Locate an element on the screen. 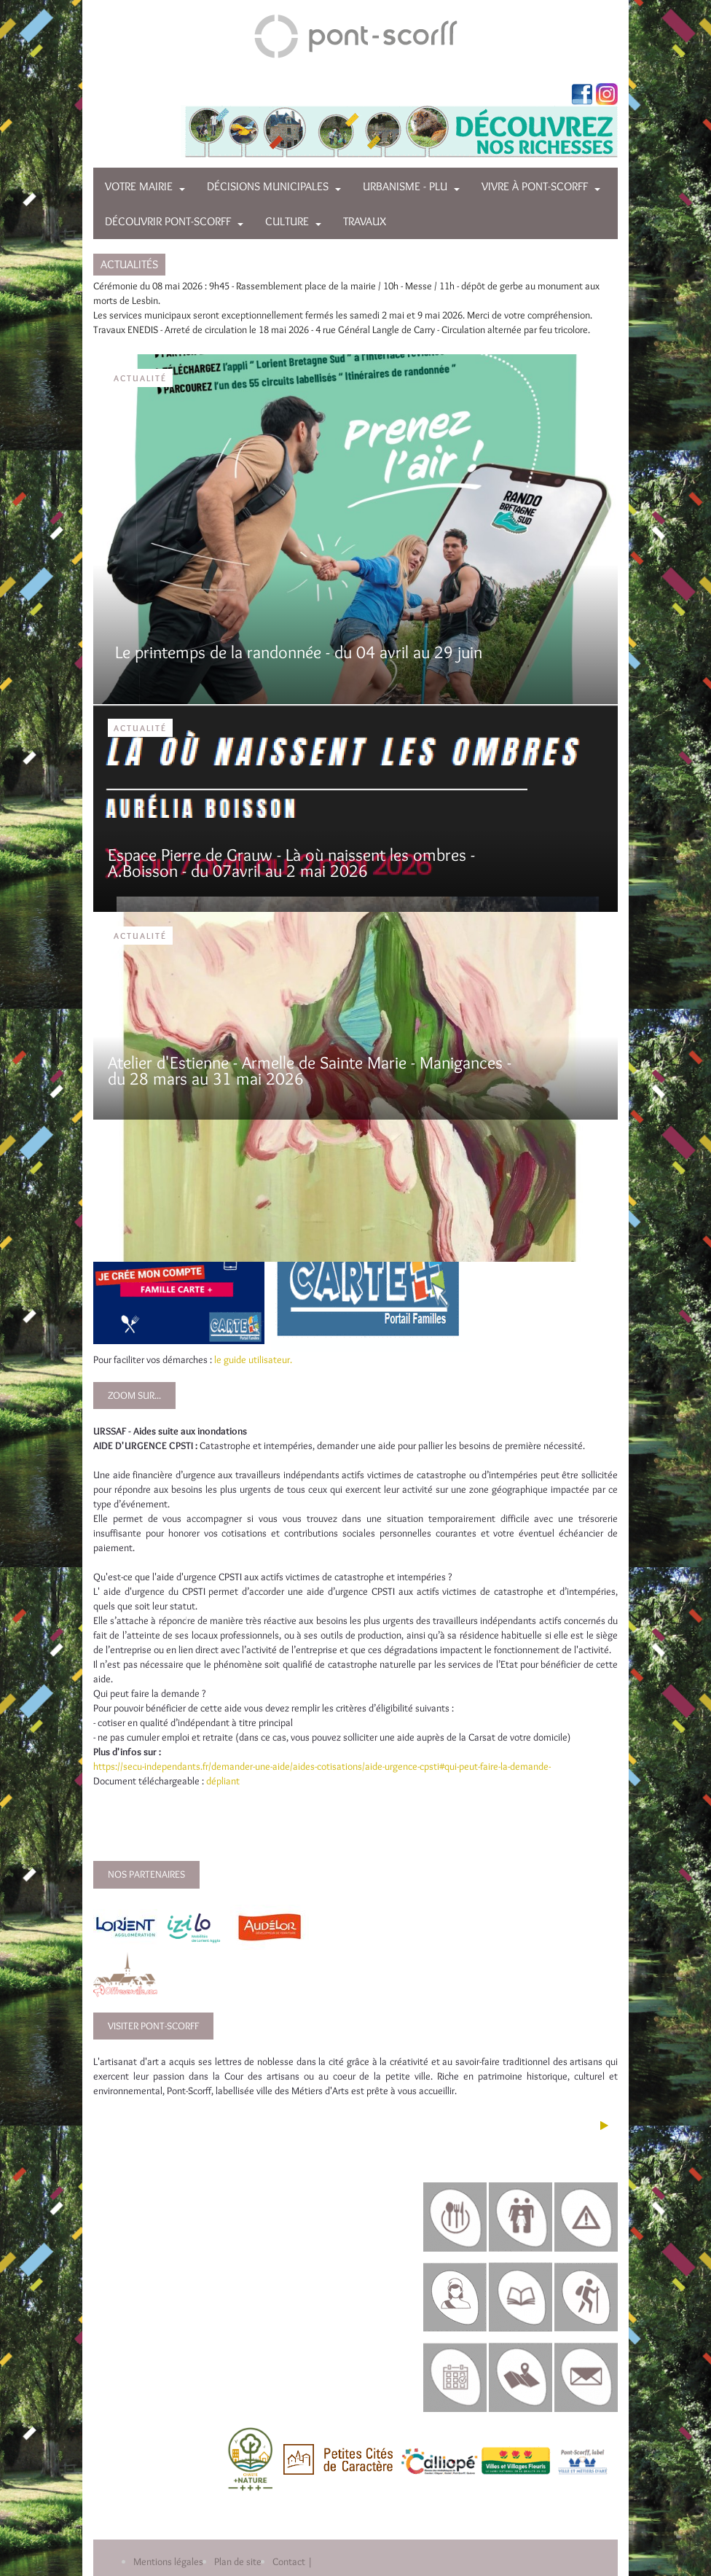 The width and height of the screenshot is (711, 2576). Contact | is located at coordinates (292, 2561).